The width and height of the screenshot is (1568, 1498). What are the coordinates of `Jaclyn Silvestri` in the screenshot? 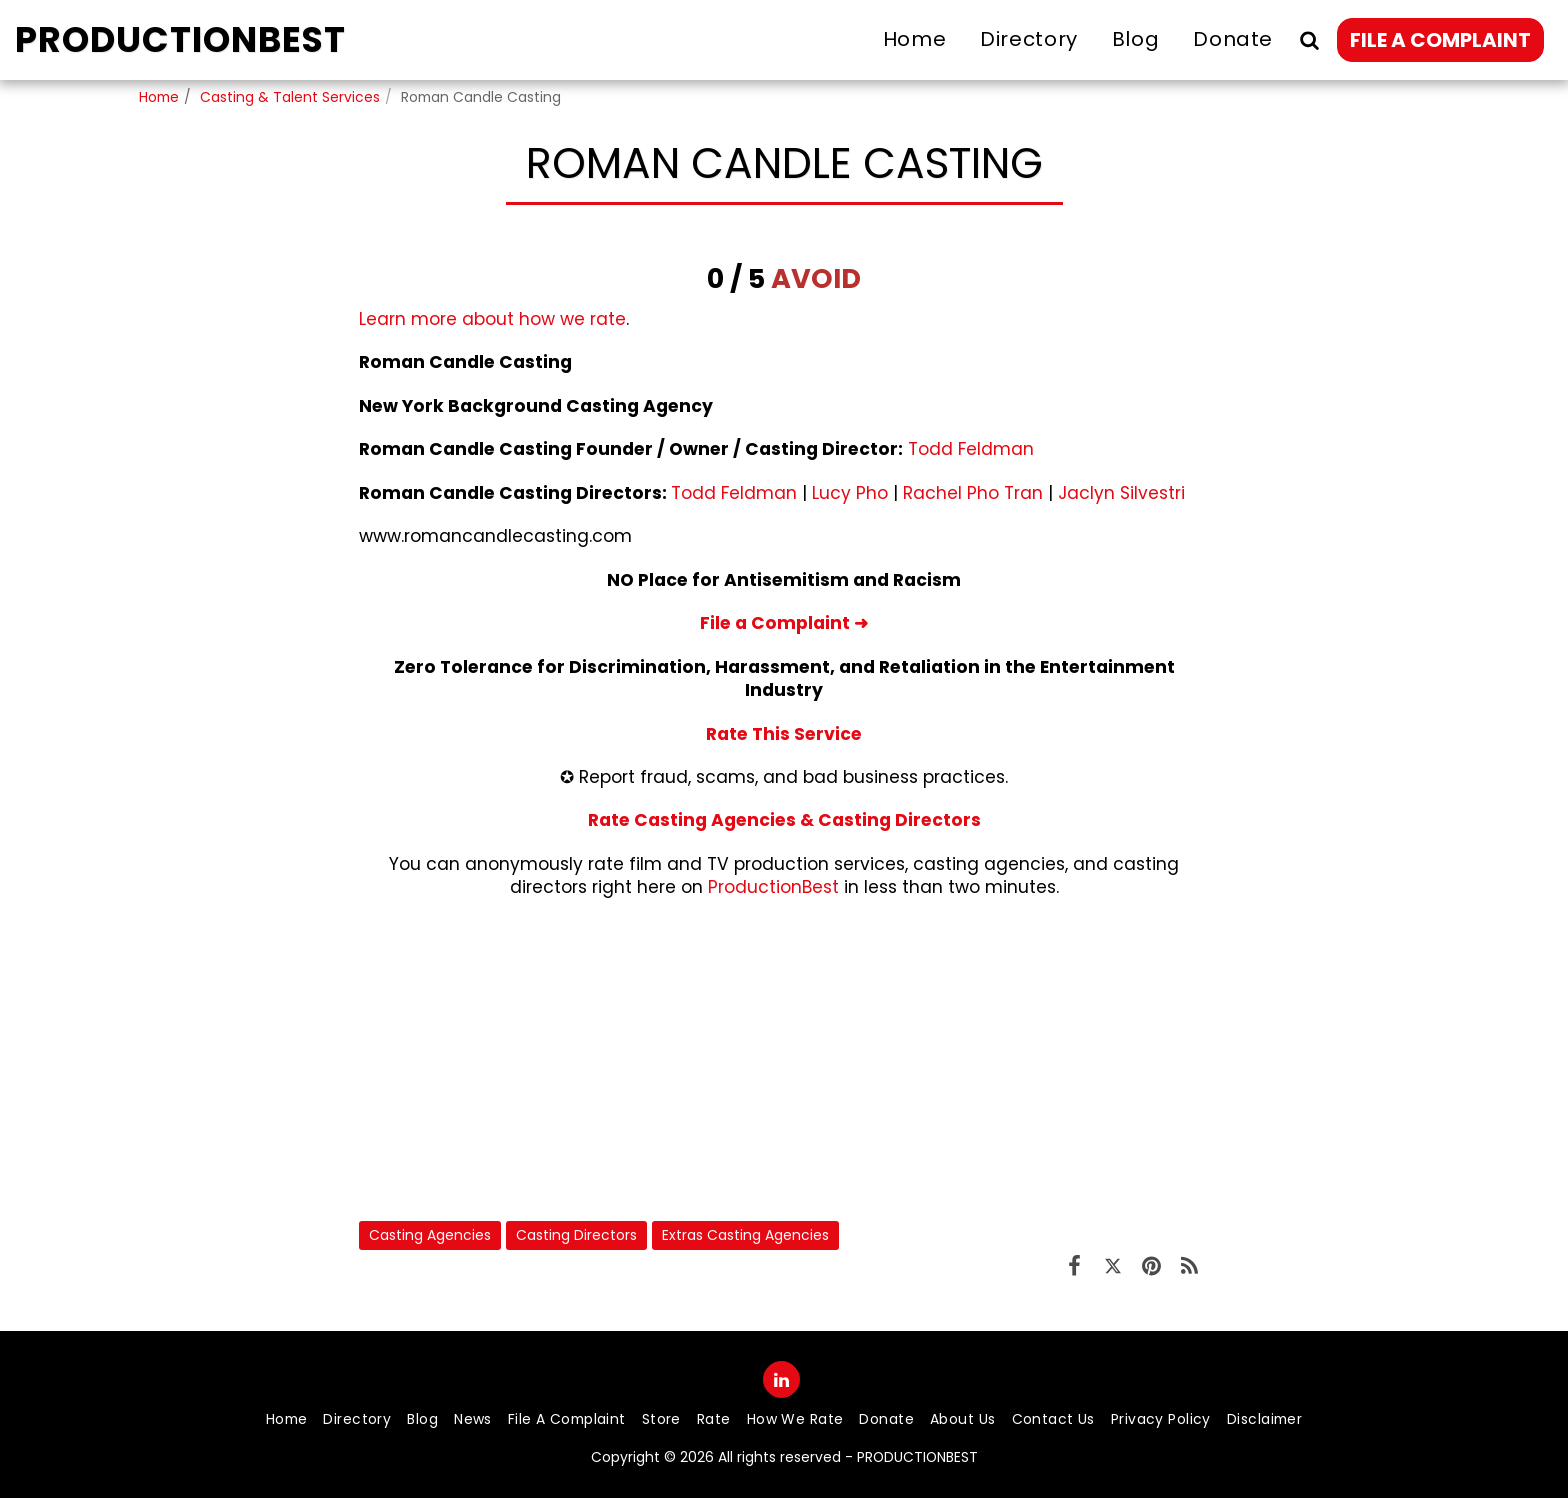 It's located at (1121, 493).